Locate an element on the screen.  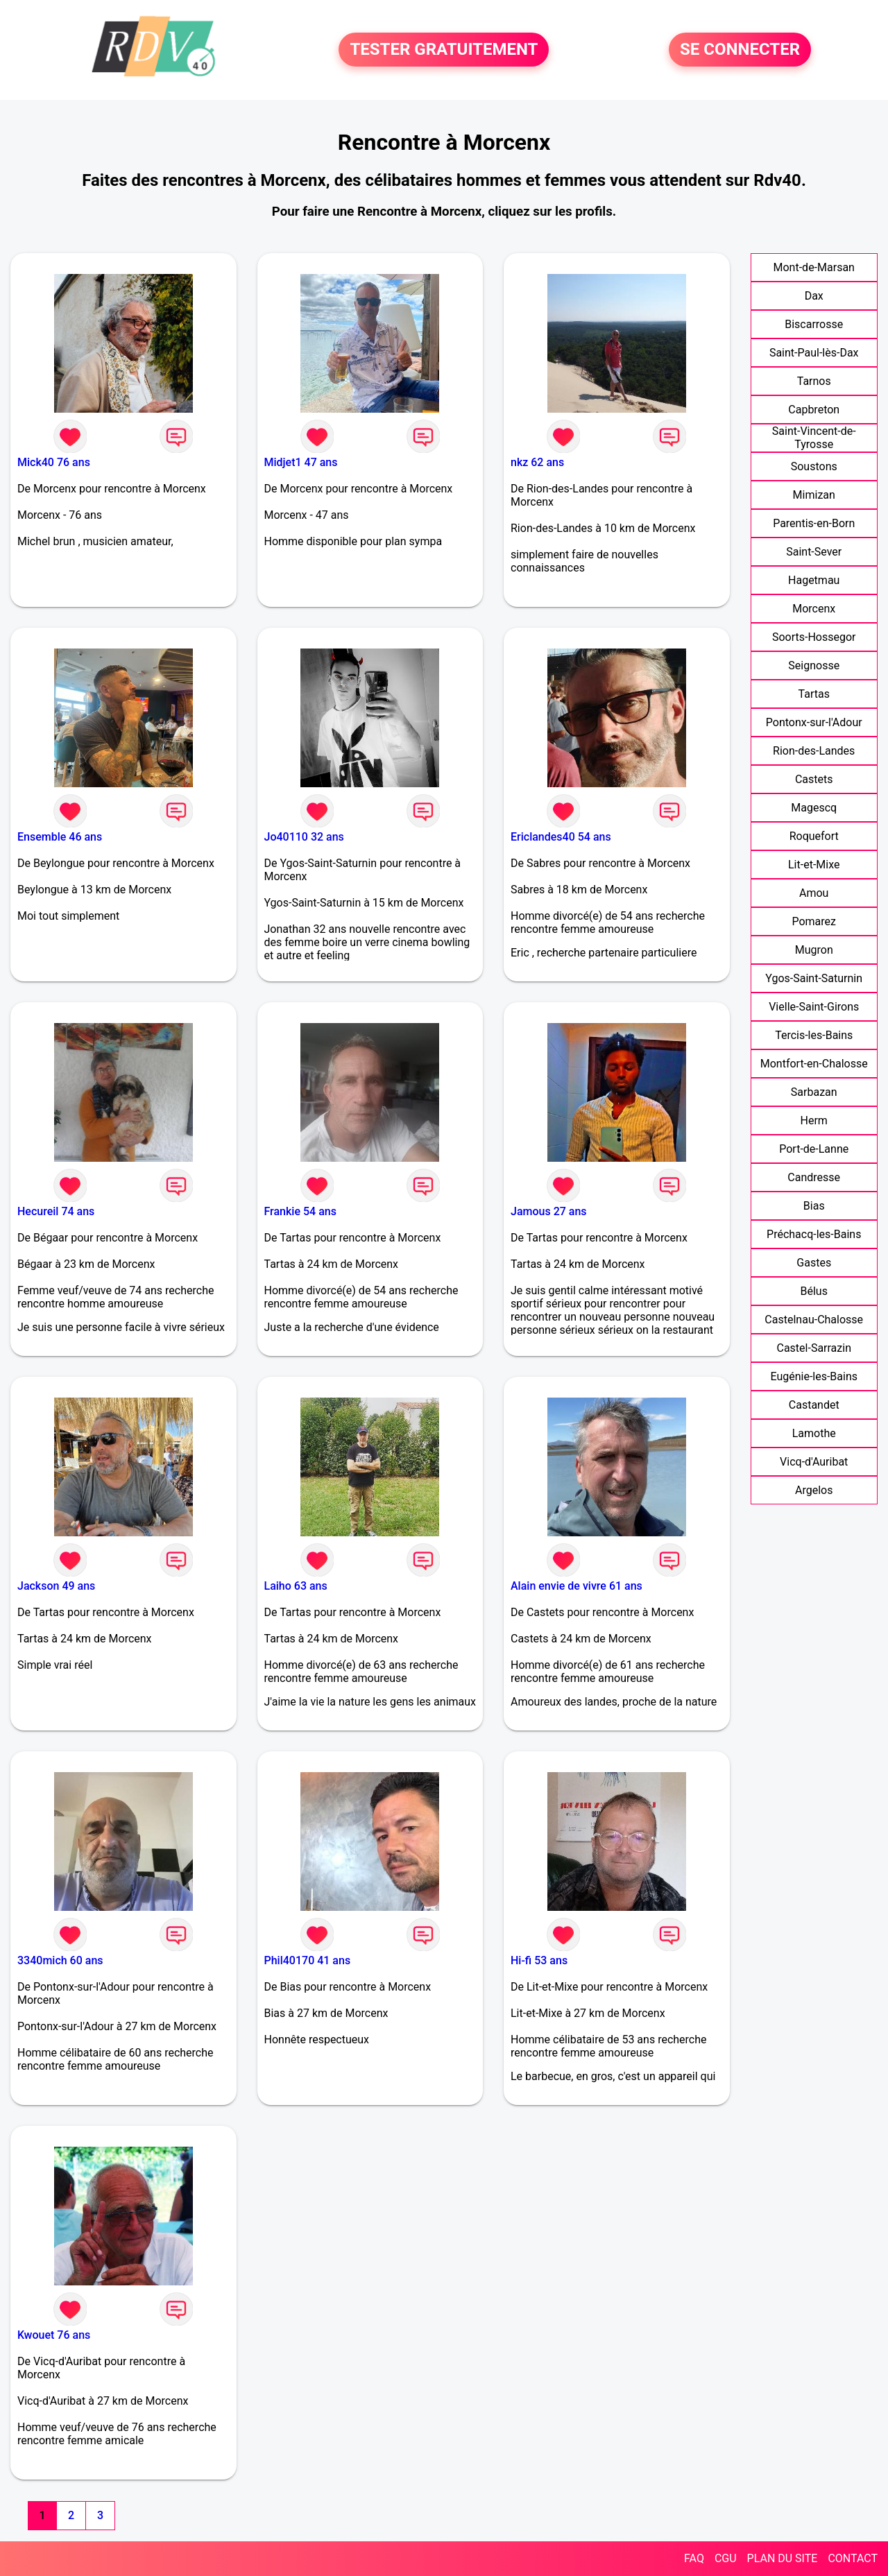
SE CONNECTER is located at coordinates (740, 50).